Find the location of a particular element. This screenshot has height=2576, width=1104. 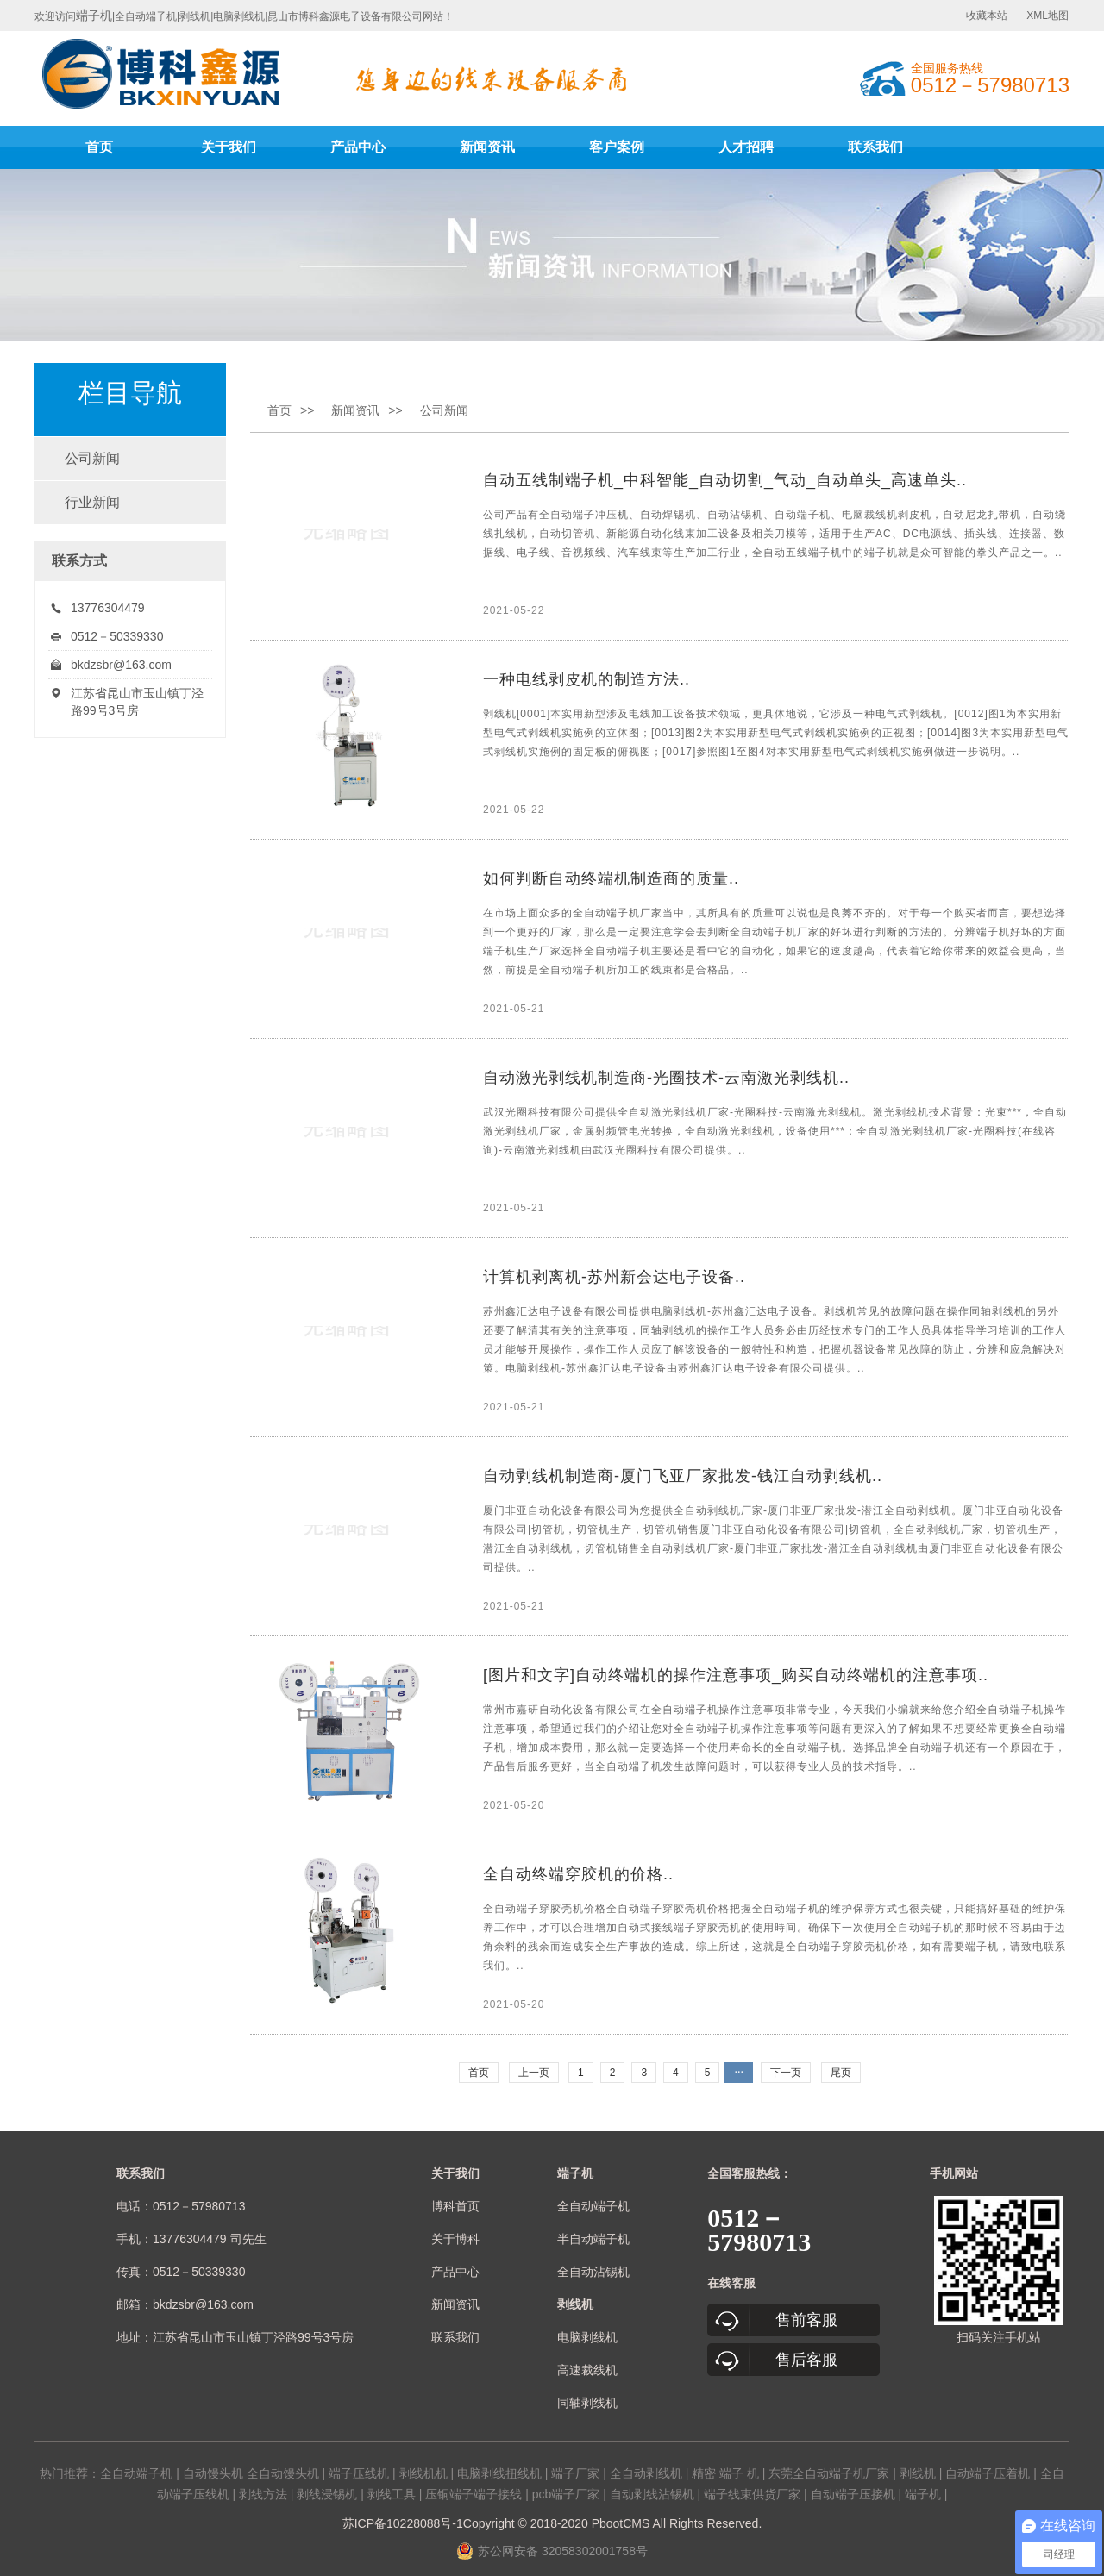

售后客服 is located at coordinates (806, 2359).